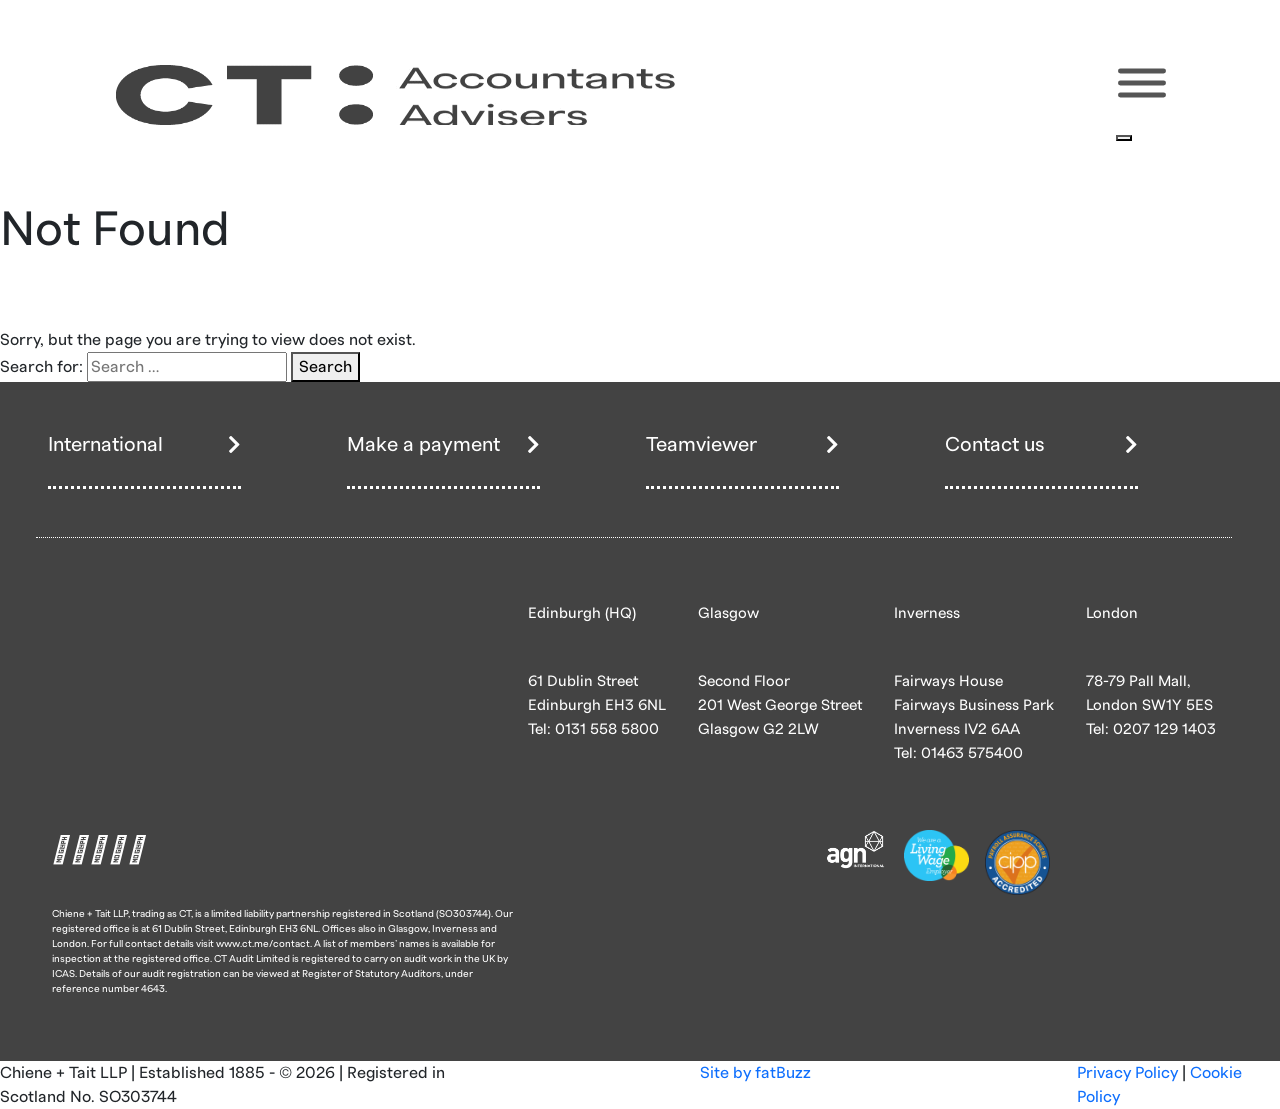 Image resolution: width=1280 pixels, height=1109 pixels. I want to click on International, so click(105, 445).